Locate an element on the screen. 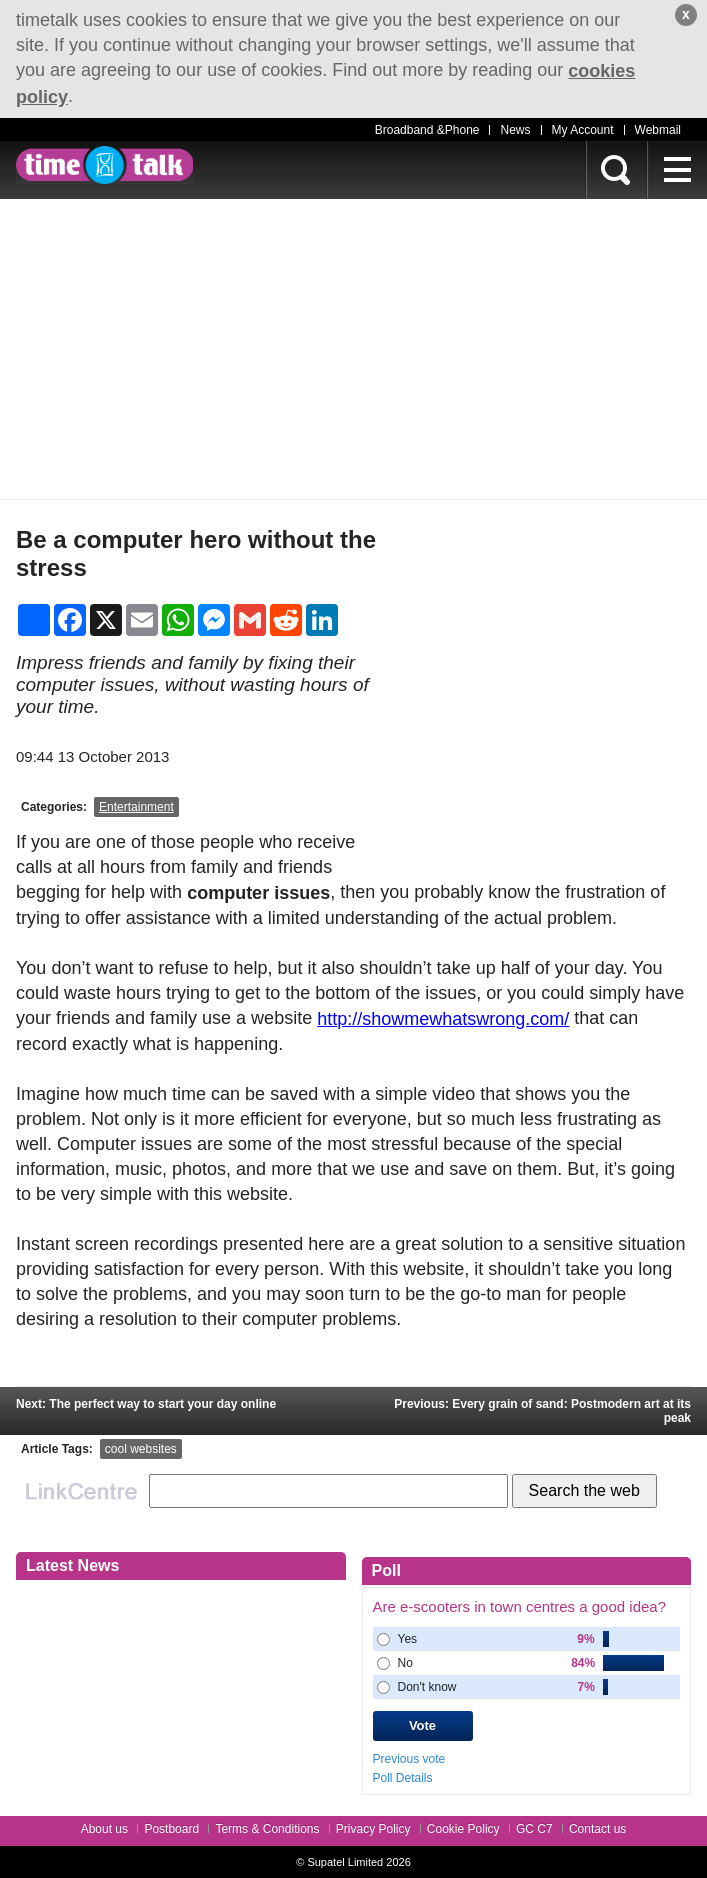 The height and width of the screenshot is (1878, 707). timetalk is located at coordinates (104, 165).